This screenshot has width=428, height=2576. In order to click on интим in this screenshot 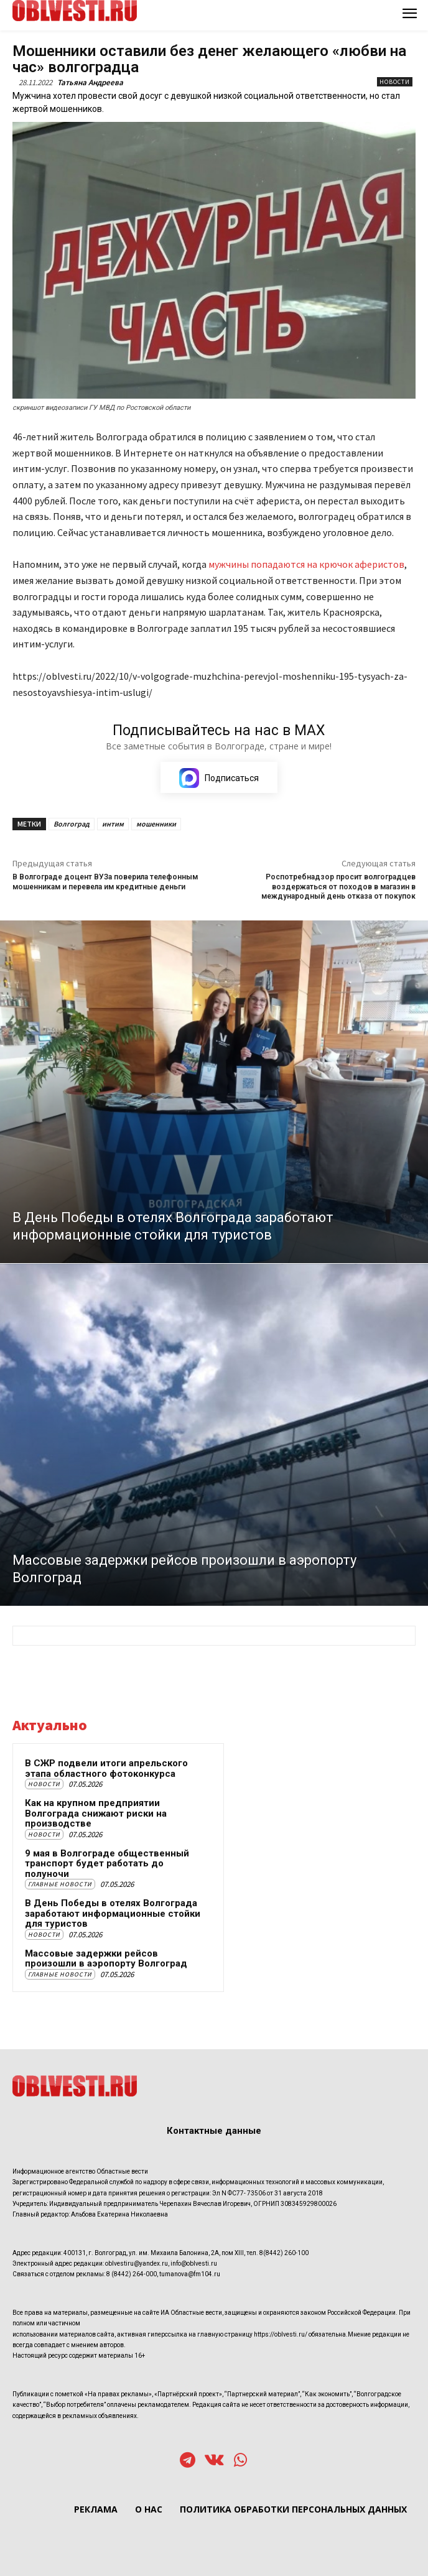, I will do `click(113, 823)`.